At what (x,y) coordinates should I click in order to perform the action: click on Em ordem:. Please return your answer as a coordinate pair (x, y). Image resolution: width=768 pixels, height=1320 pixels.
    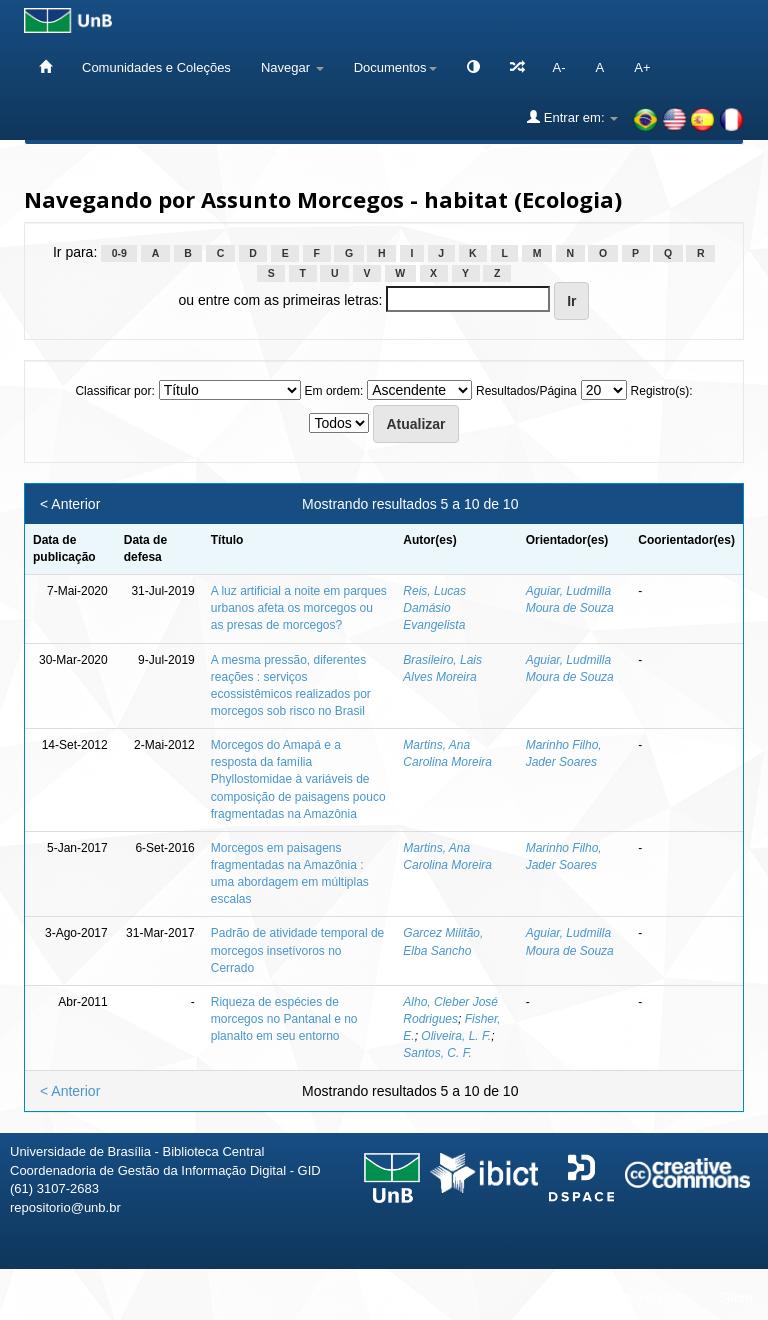
    Looking at the image, I should click on (334, 391).